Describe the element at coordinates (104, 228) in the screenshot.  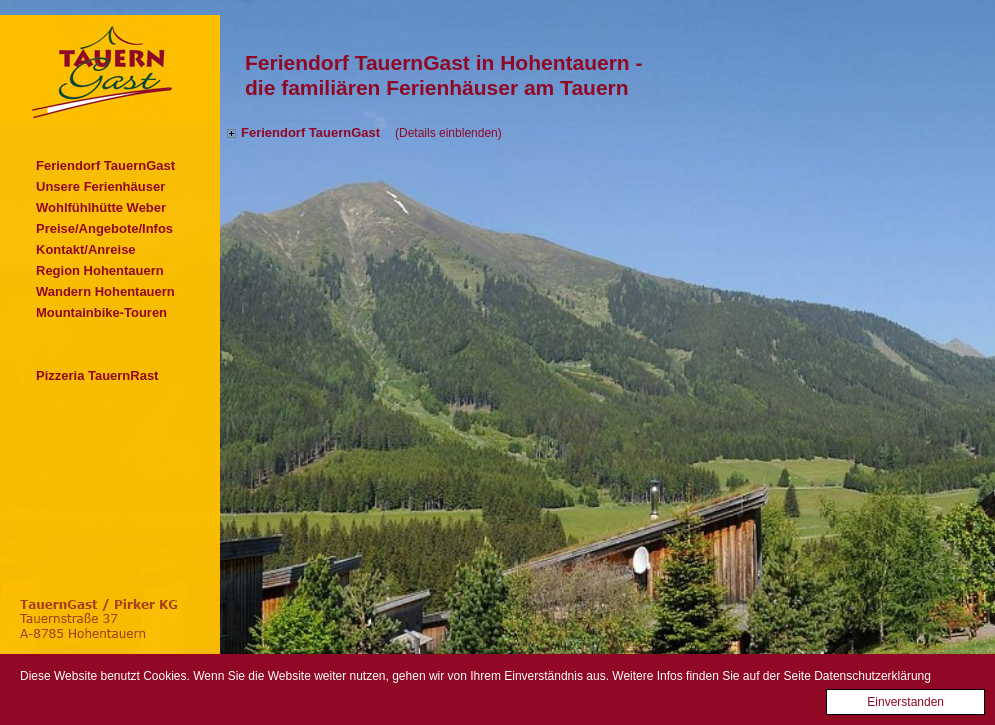
I see `Preise/Angebote/Infos` at that location.